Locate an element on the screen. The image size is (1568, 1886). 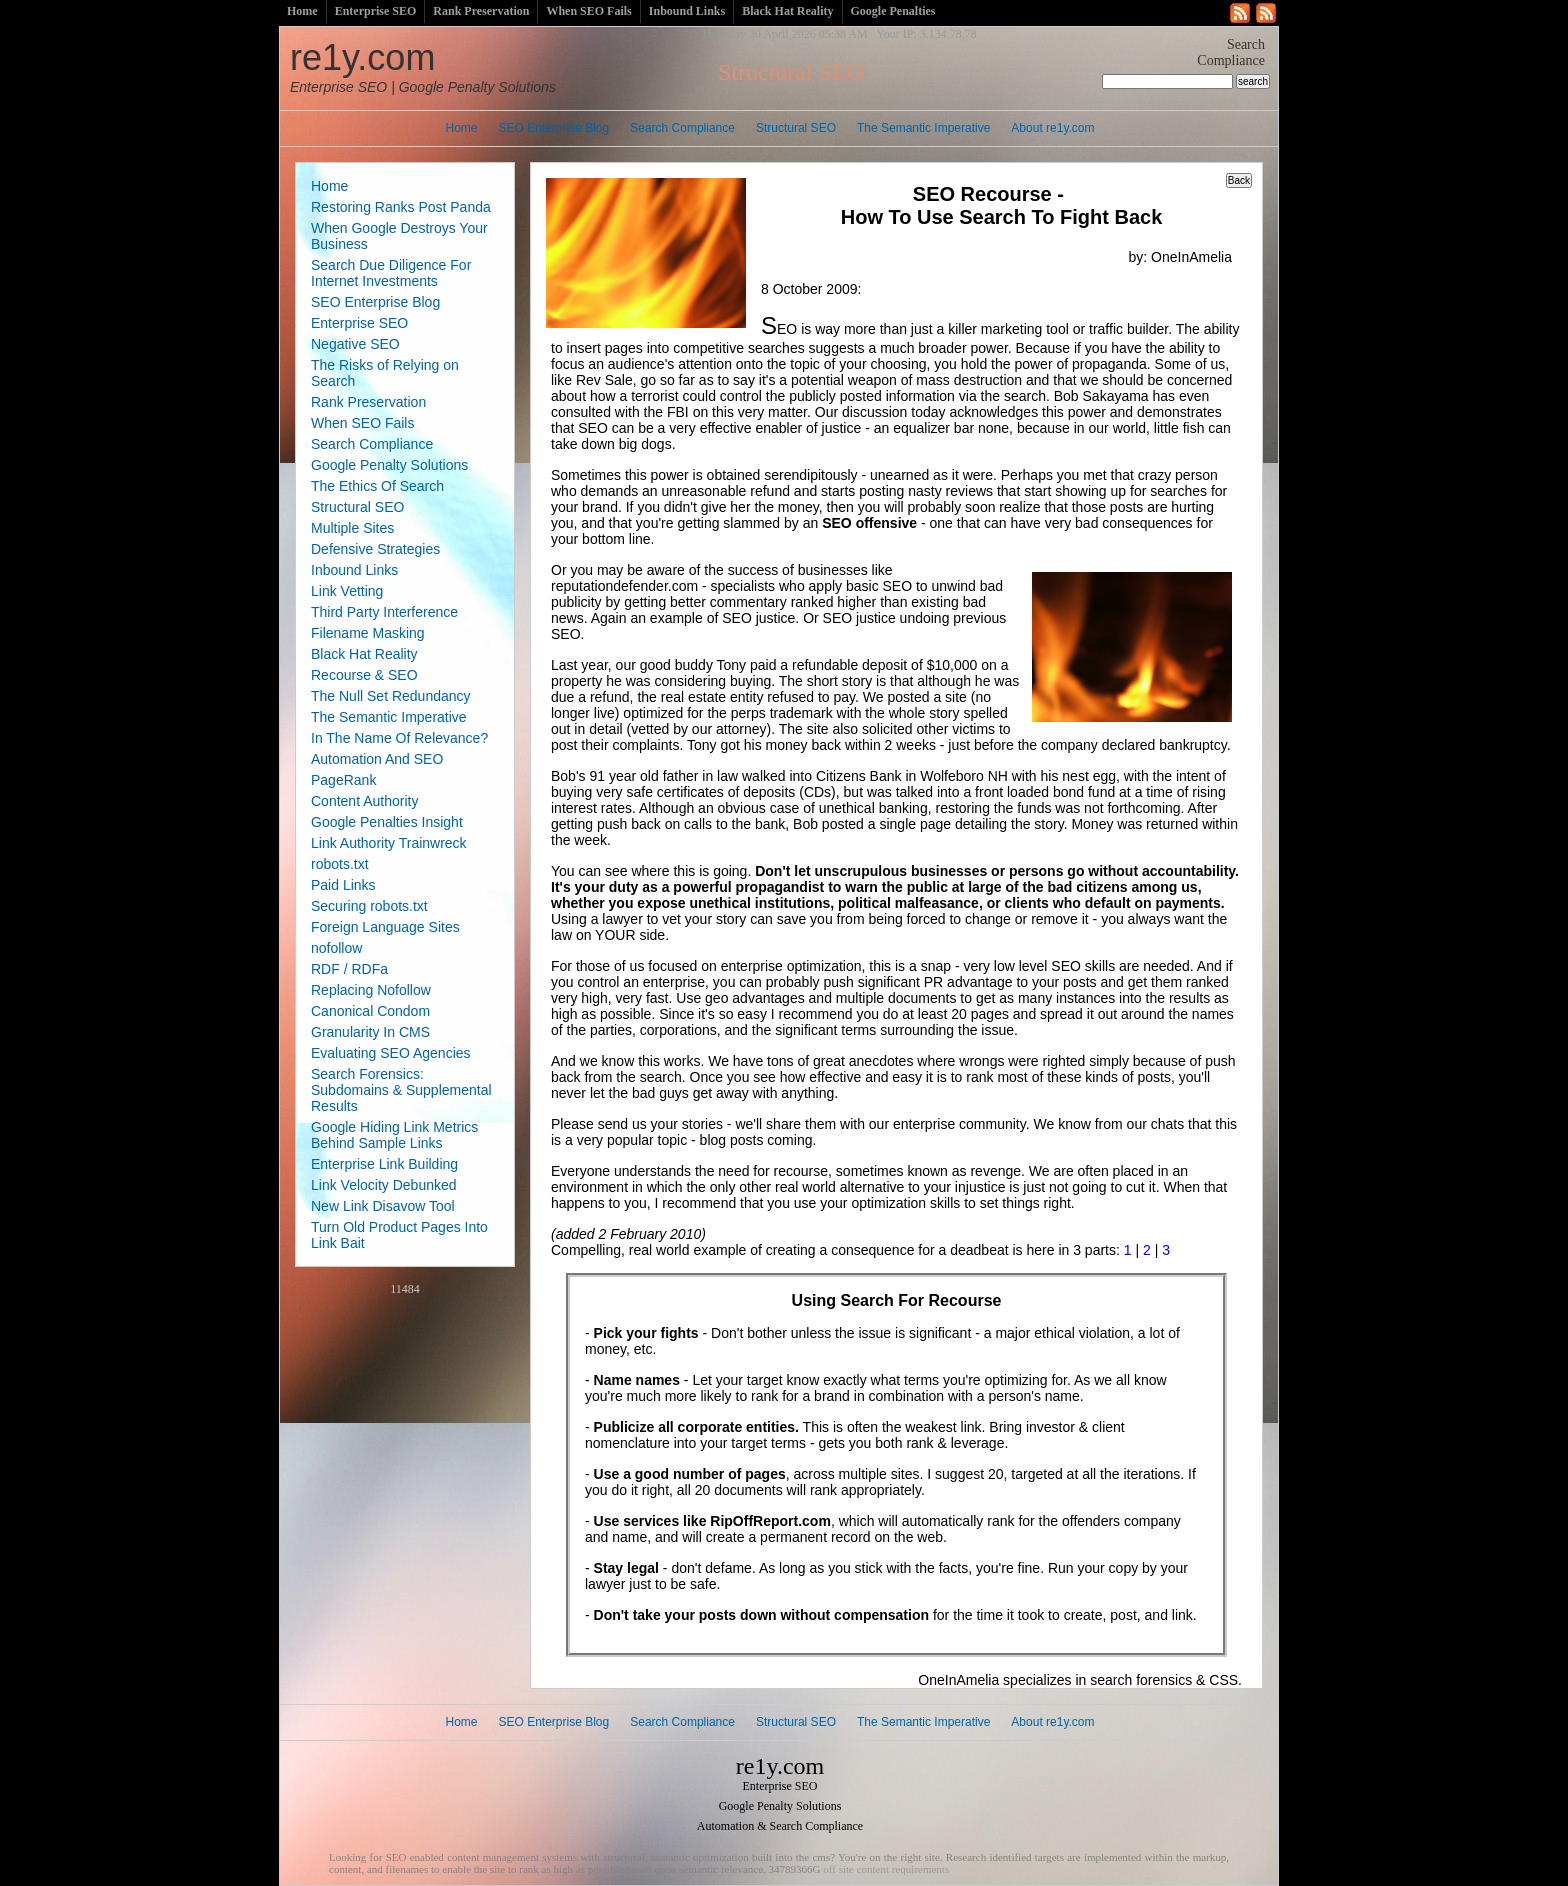
The Semantic Imperative is located at coordinates (923, 128).